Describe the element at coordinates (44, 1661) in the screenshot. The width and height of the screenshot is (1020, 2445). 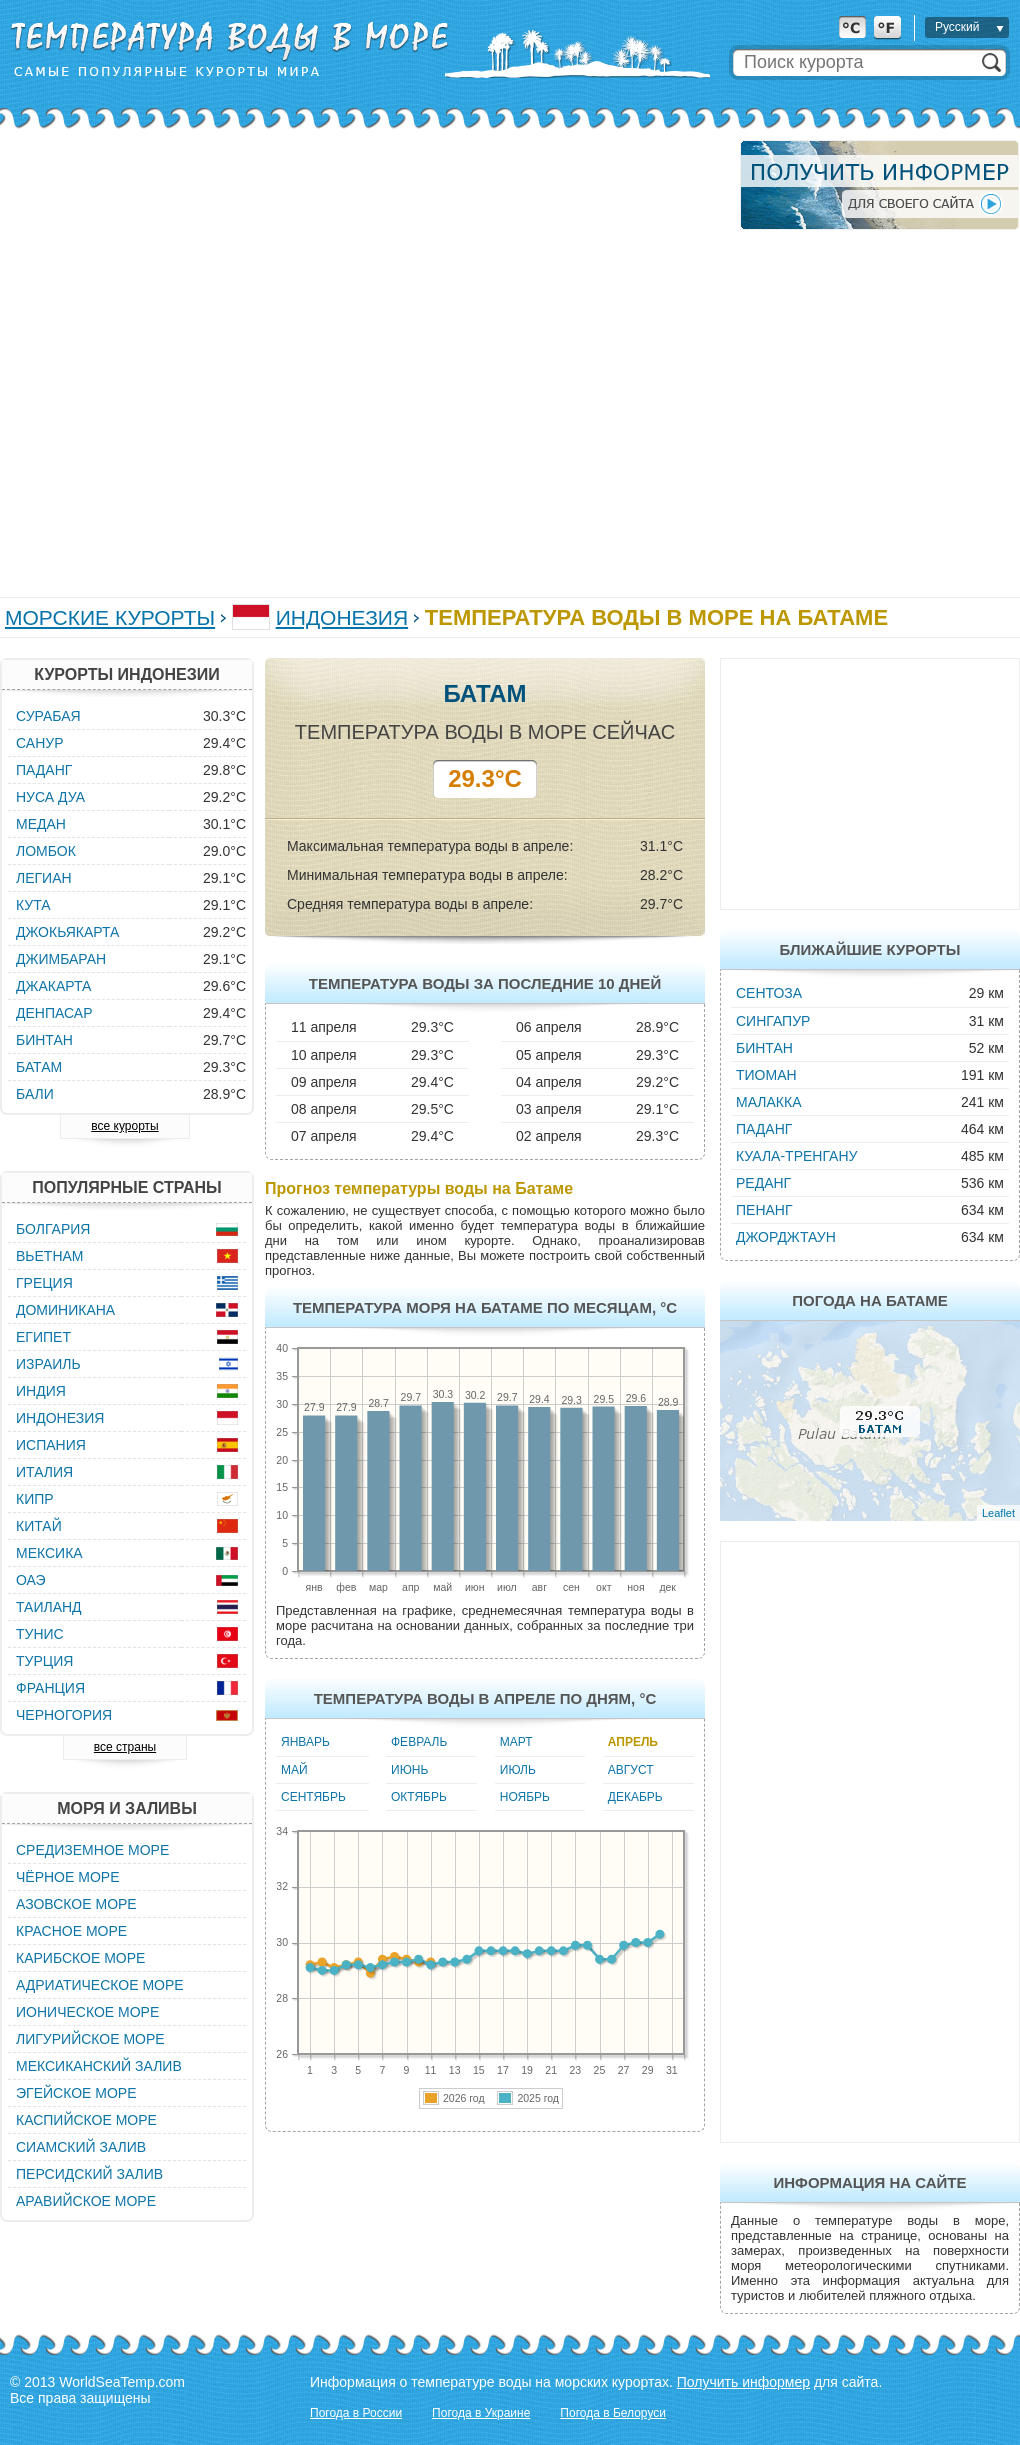
I see `Турция` at that location.